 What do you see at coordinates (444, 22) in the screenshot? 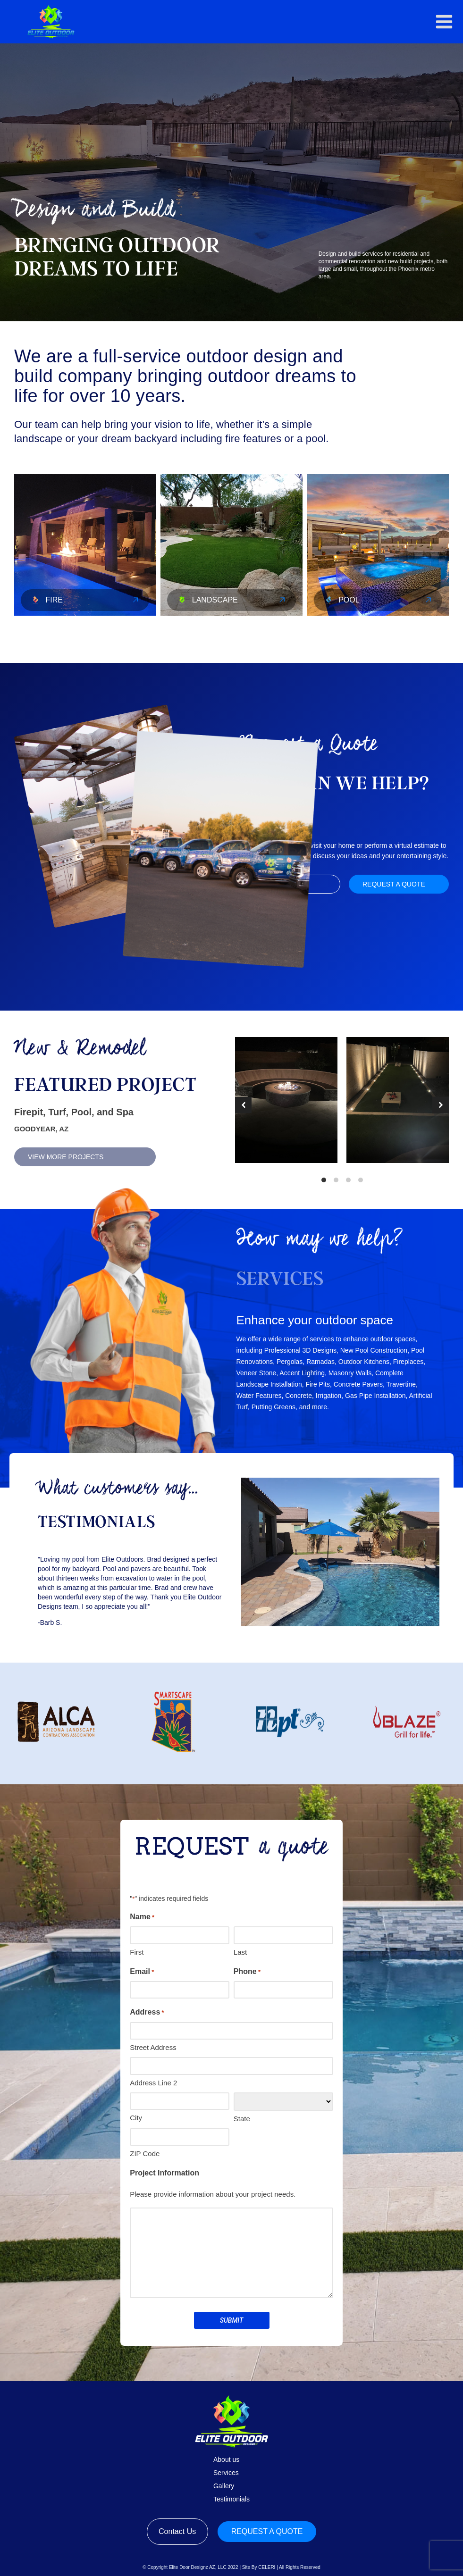
I see `[button]` at bounding box center [444, 22].